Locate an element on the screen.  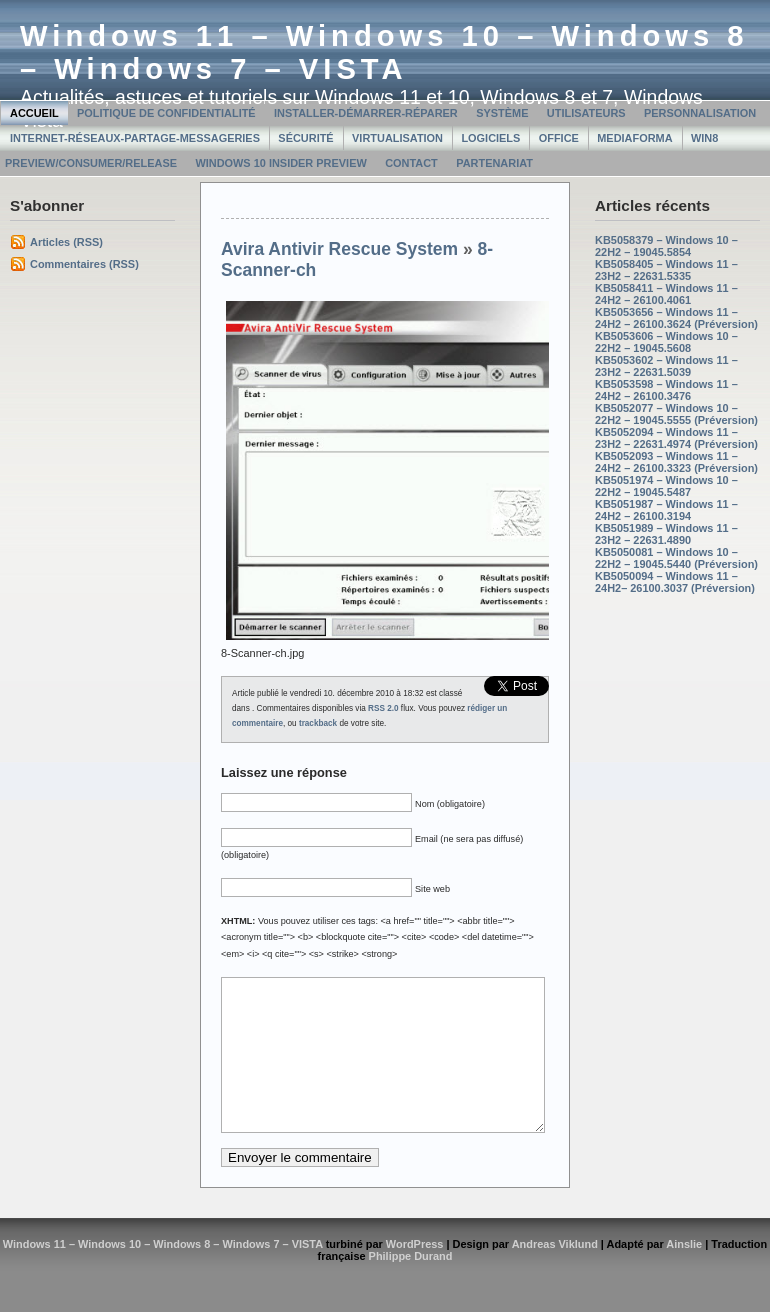
Internet-Réseaux-Partage-Messageries is located at coordinates (135, 138).